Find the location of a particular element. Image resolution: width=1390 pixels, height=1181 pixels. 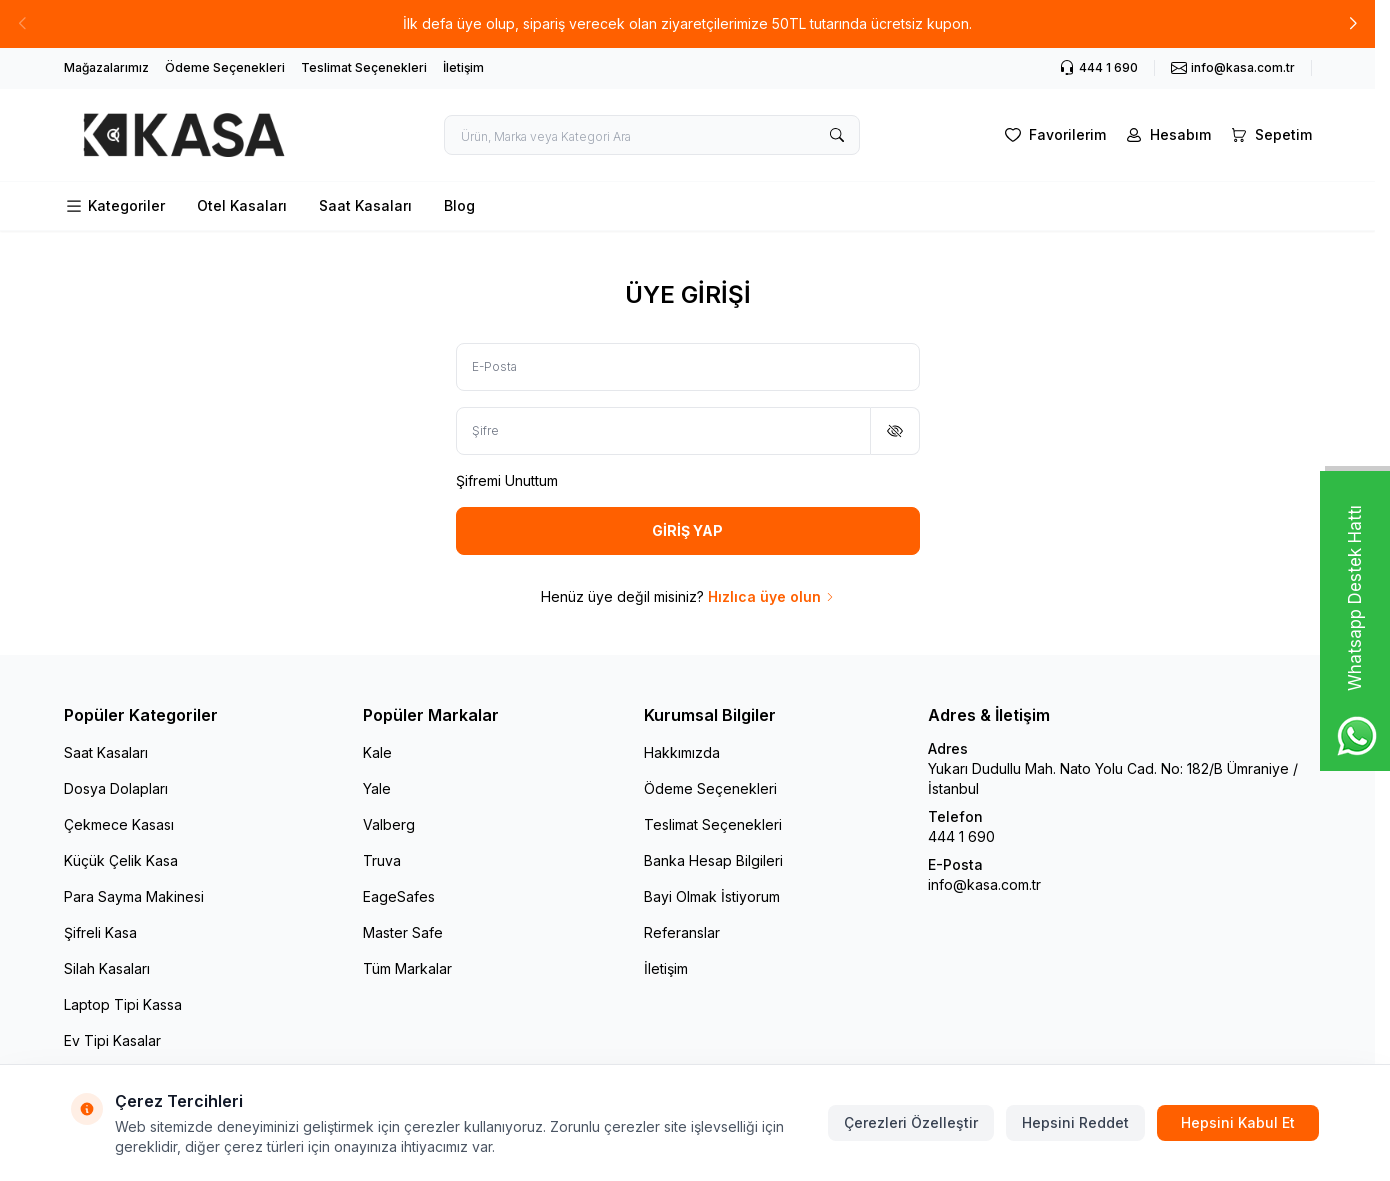

Valberg is located at coordinates (389, 824).